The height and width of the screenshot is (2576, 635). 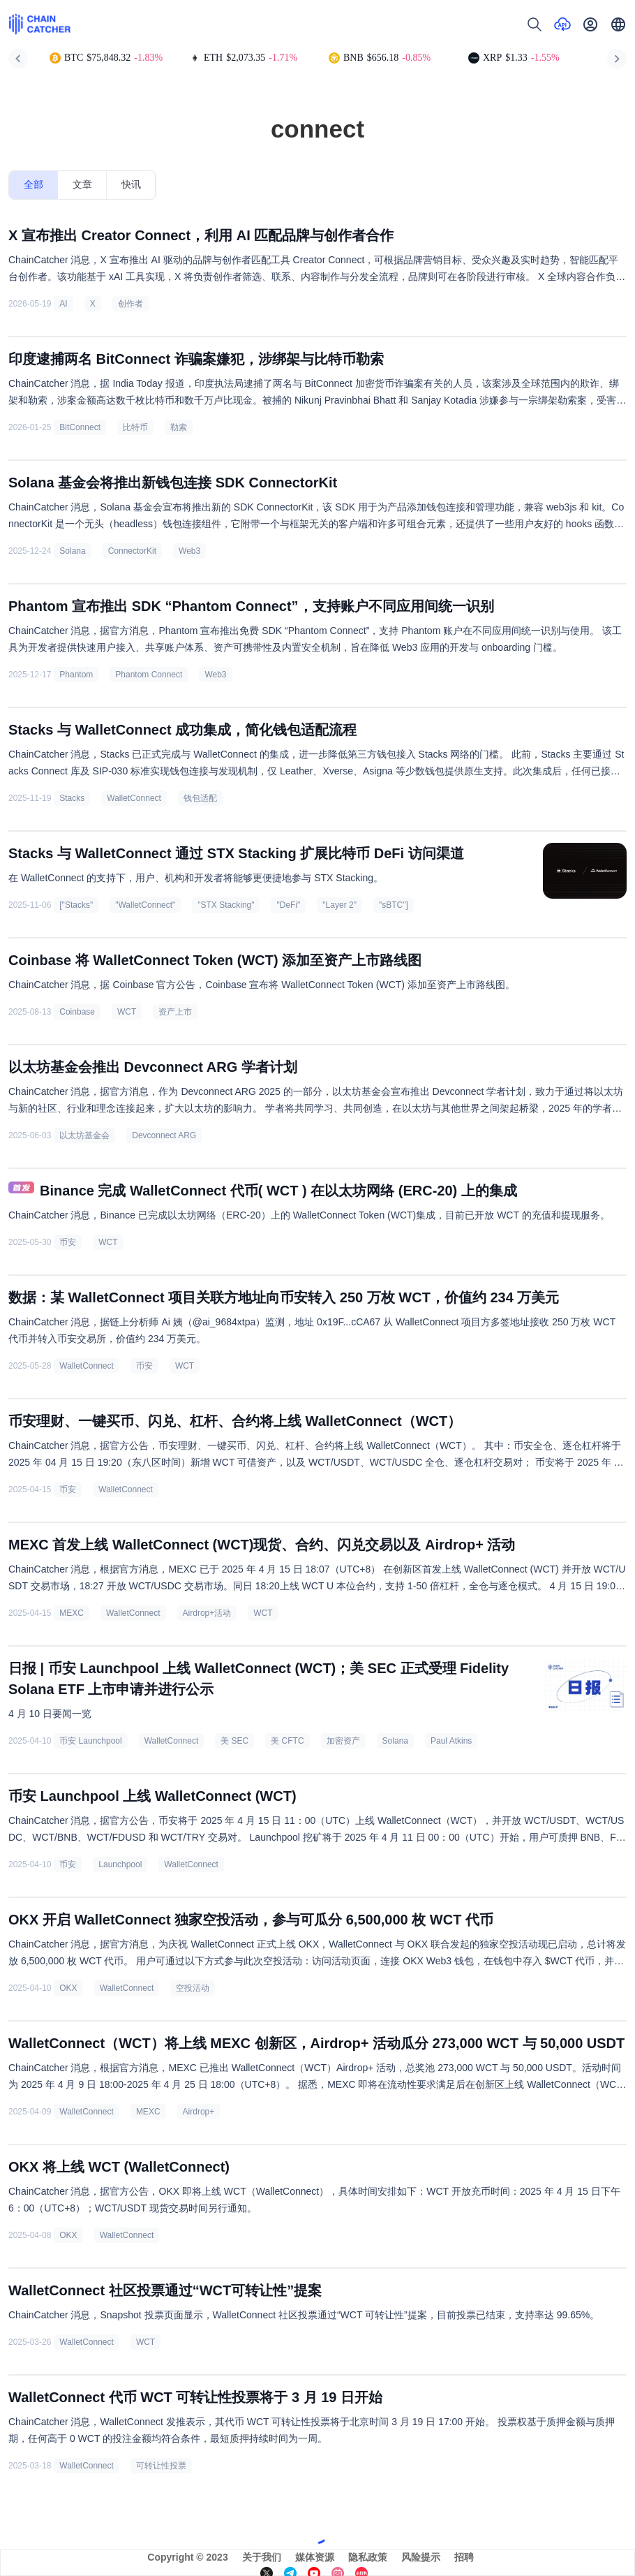 I want to click on 以太坊基金会, so click(x=84, y=1135).